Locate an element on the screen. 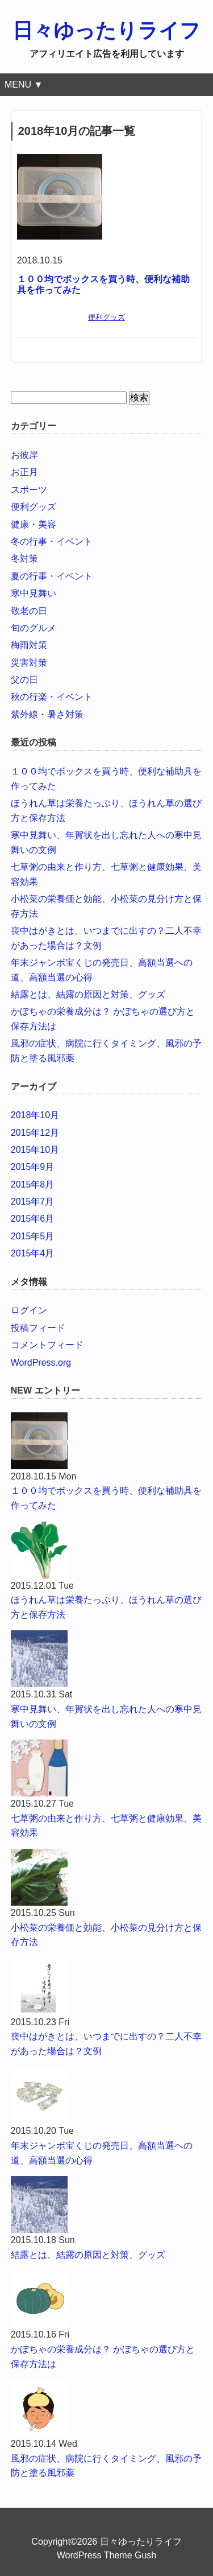  2015年7月 is located at coordinates (33, 1201).